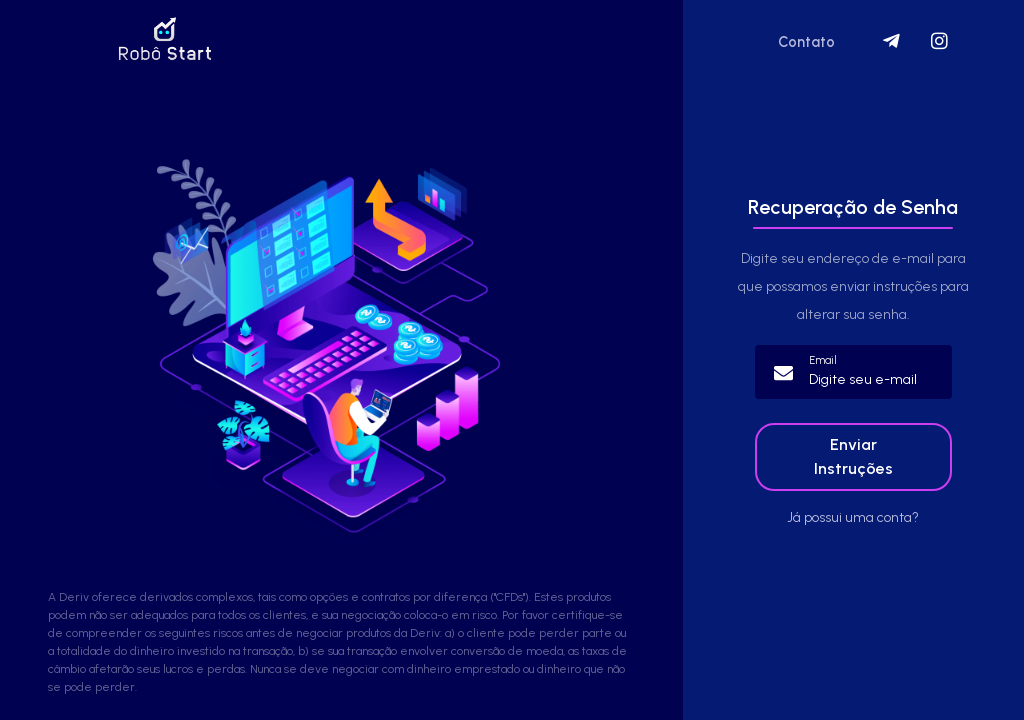 The width and height of the screenshot is (1024, 720). What do you see at coordinates (853, 517) in the screenshot?
I see `Já possui uma conta?` at bounding box center [853, 517].